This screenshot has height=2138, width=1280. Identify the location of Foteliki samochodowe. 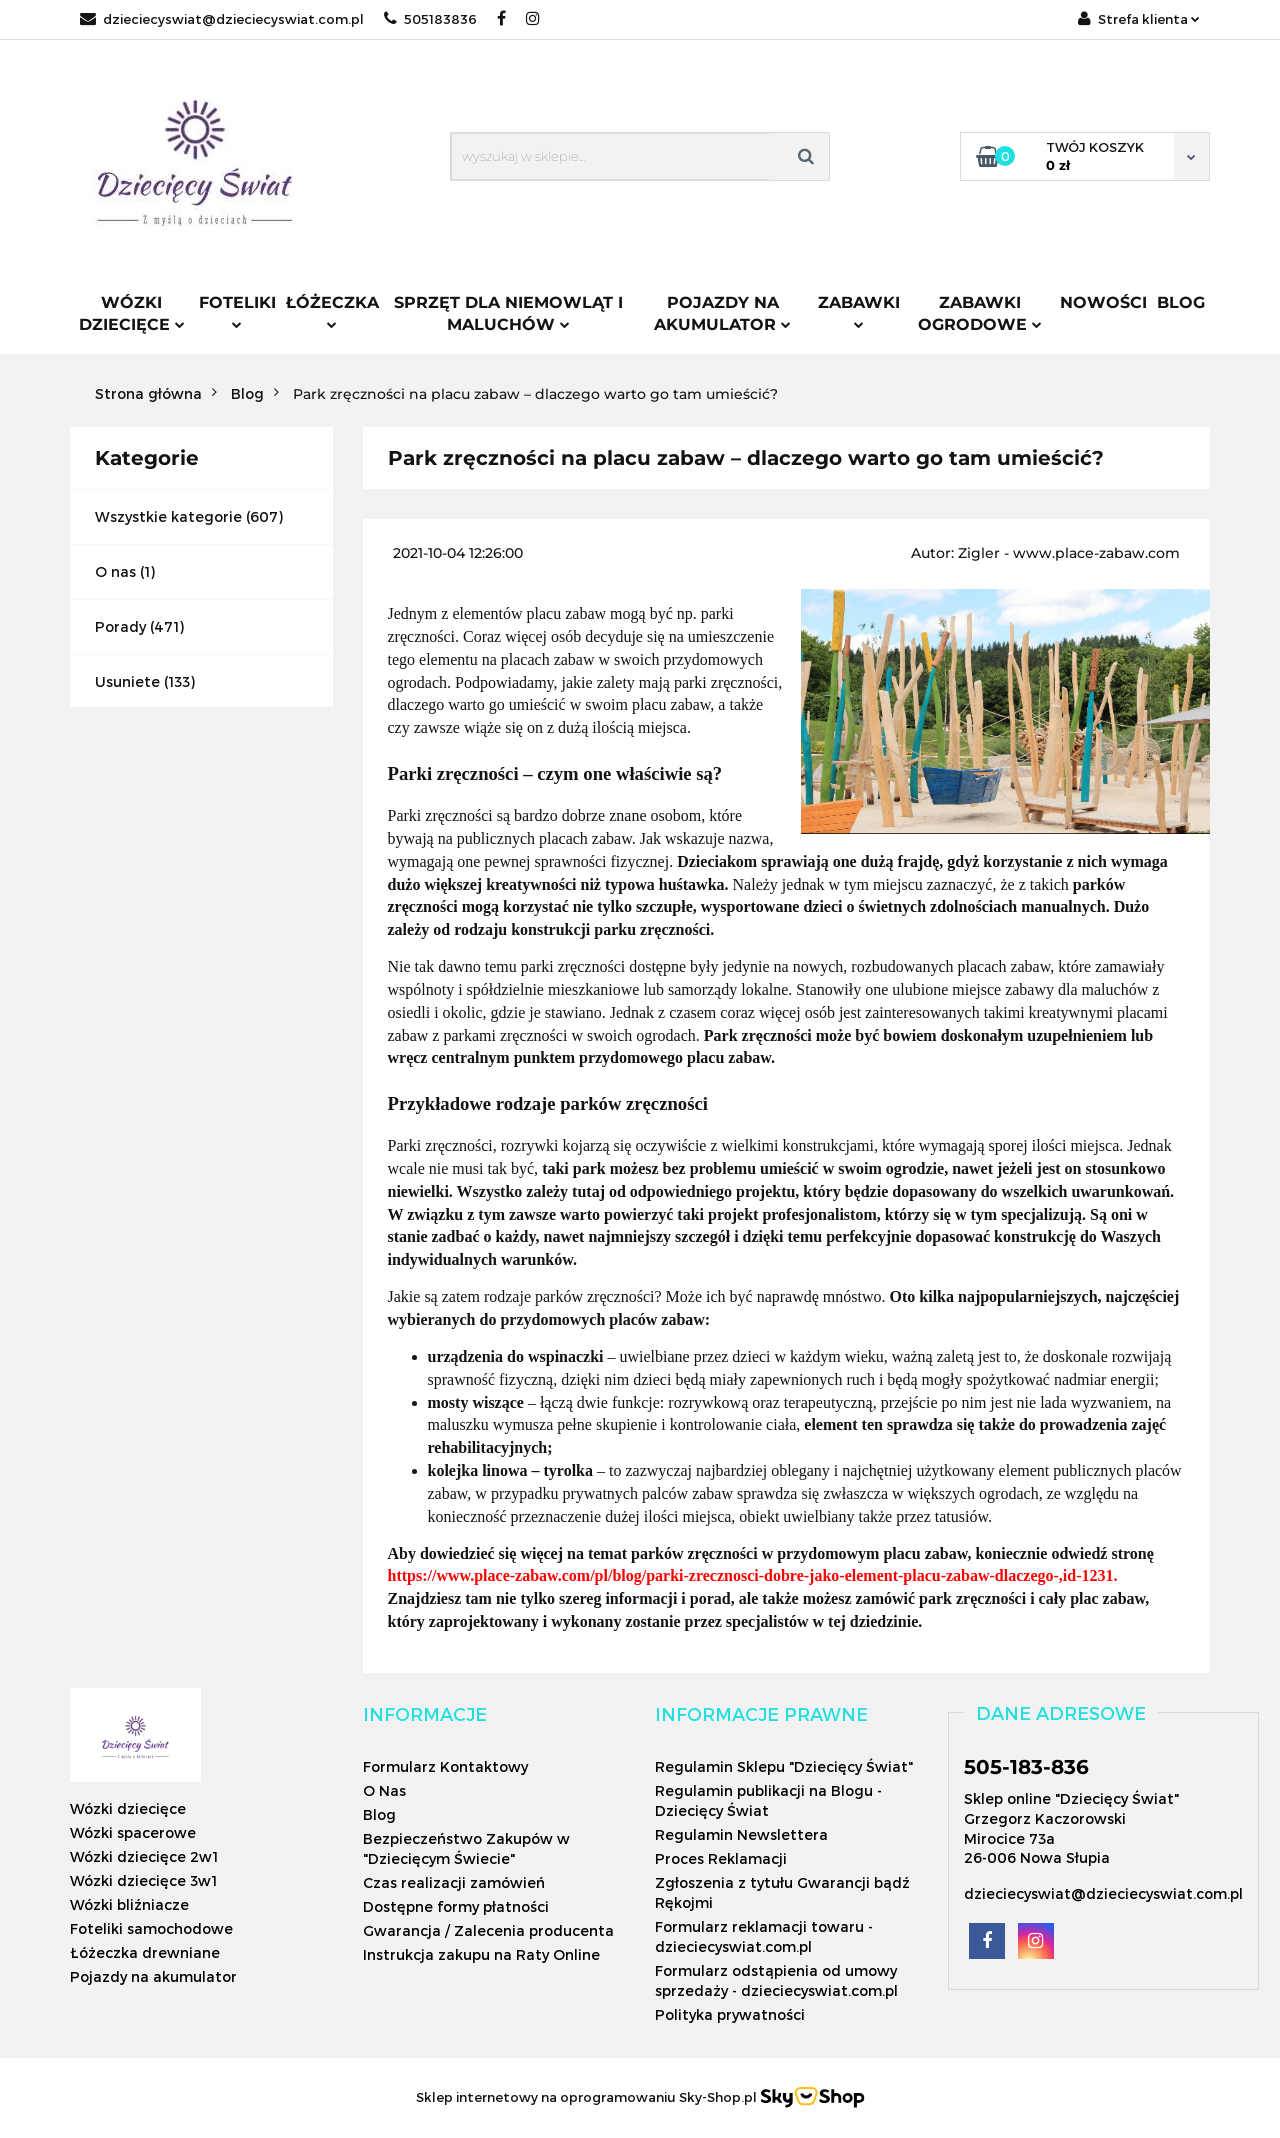
(151, 1928).